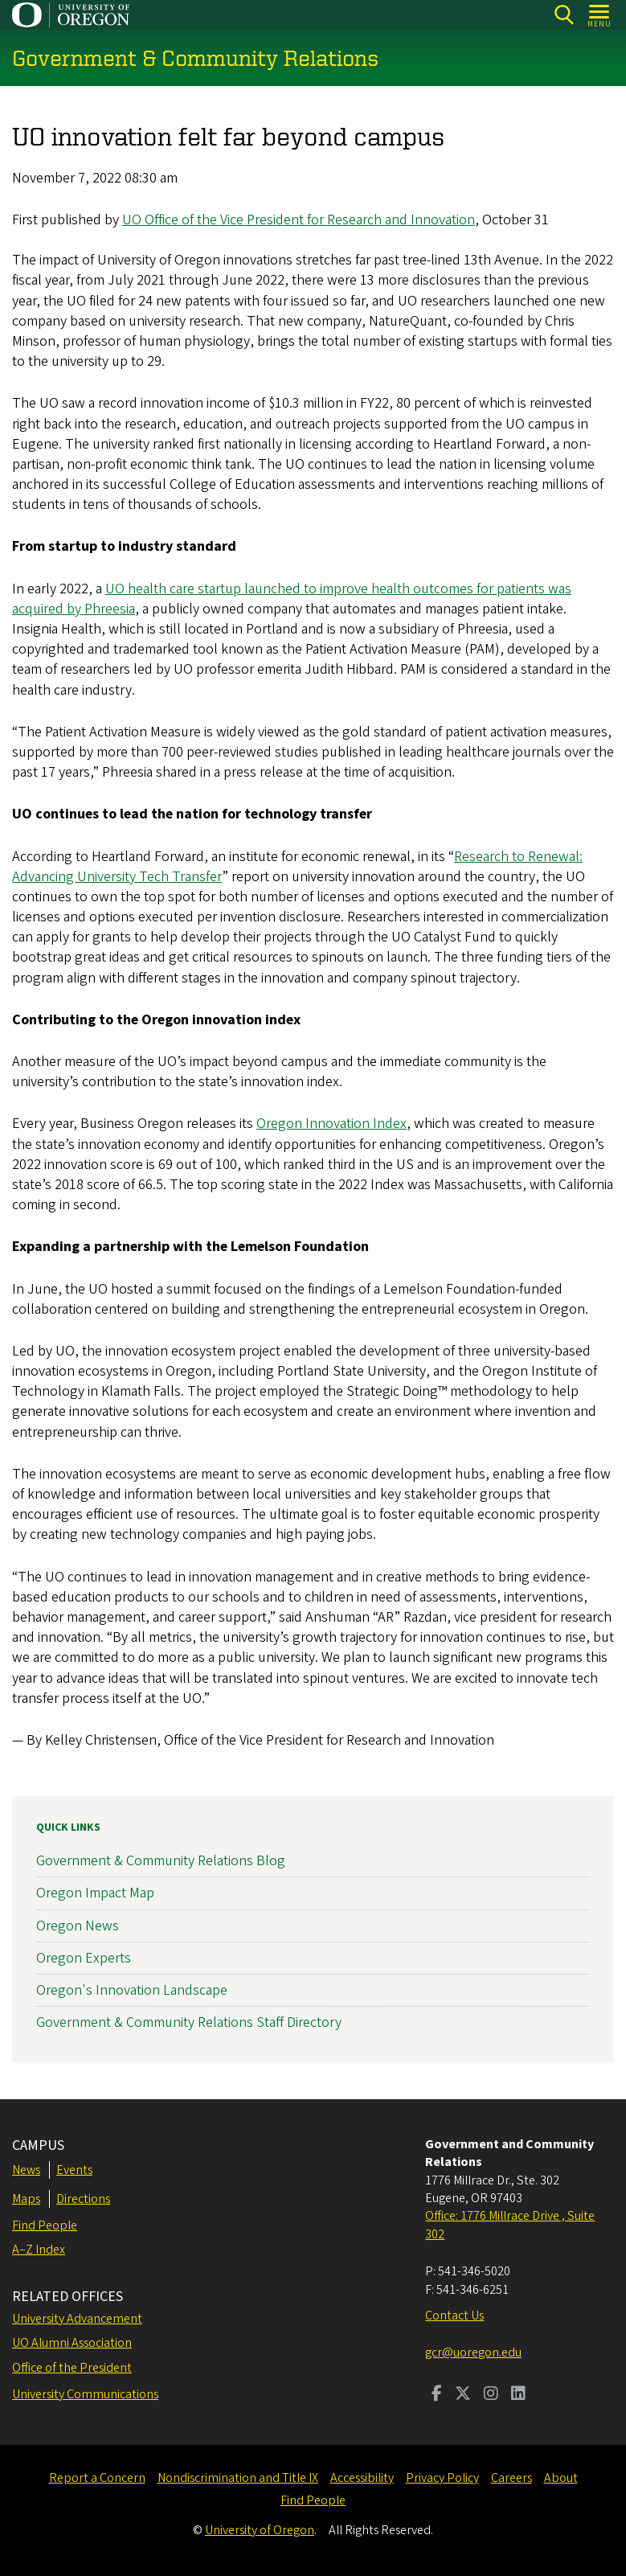 The width and height of the screenshot is (626, 2576). Describe the element at coordinates (561, 2478) in the screenshot. I see `About` at that location.